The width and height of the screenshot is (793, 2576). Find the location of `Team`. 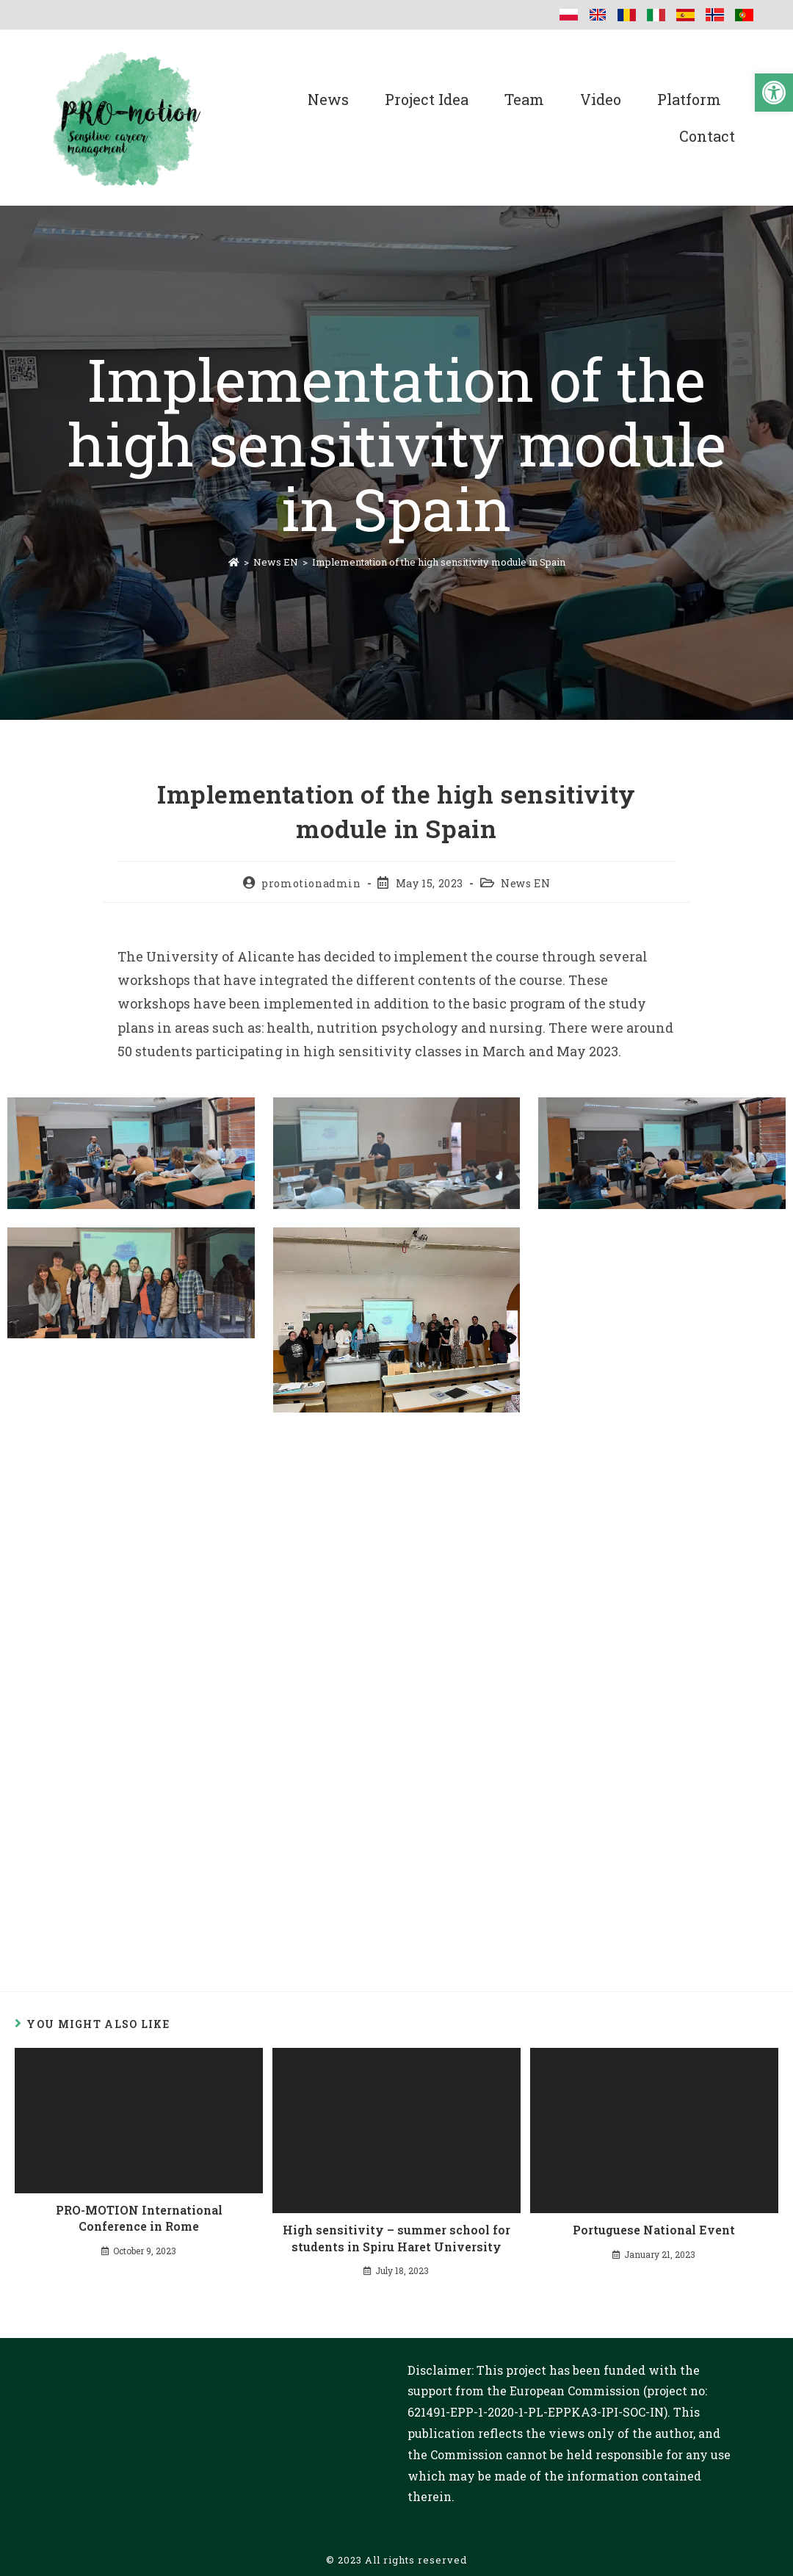

Team is located at coordinates (524, 99).